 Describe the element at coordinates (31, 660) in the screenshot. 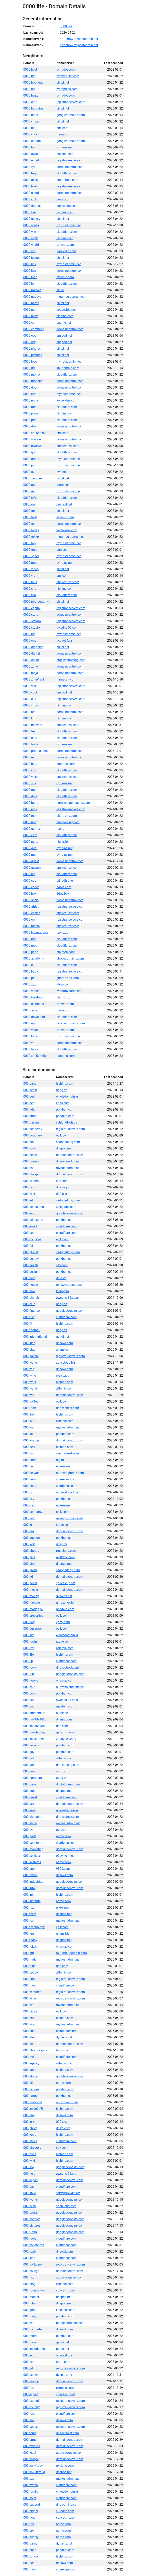

I see `0000.online` at that location.